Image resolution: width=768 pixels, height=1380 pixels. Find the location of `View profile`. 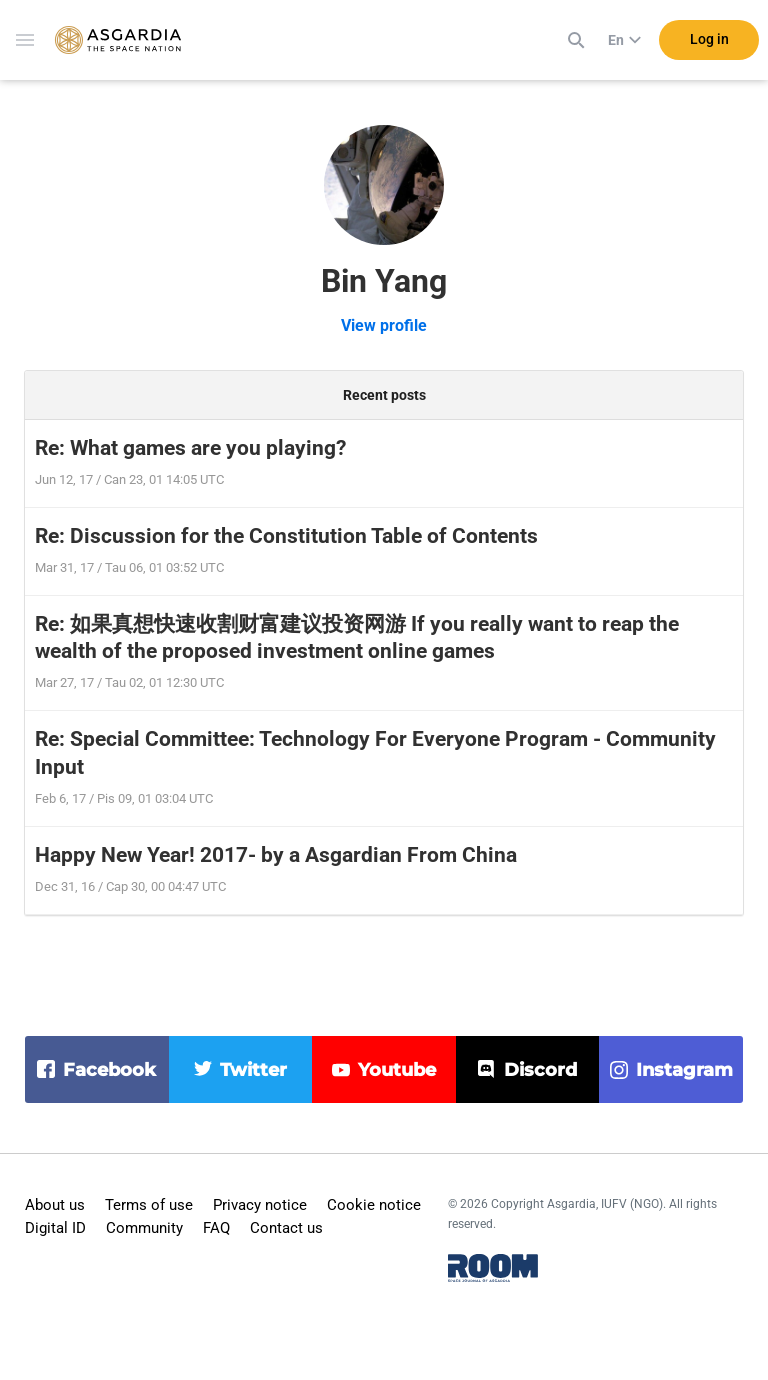

View profile is located at coordinates (384, 325).